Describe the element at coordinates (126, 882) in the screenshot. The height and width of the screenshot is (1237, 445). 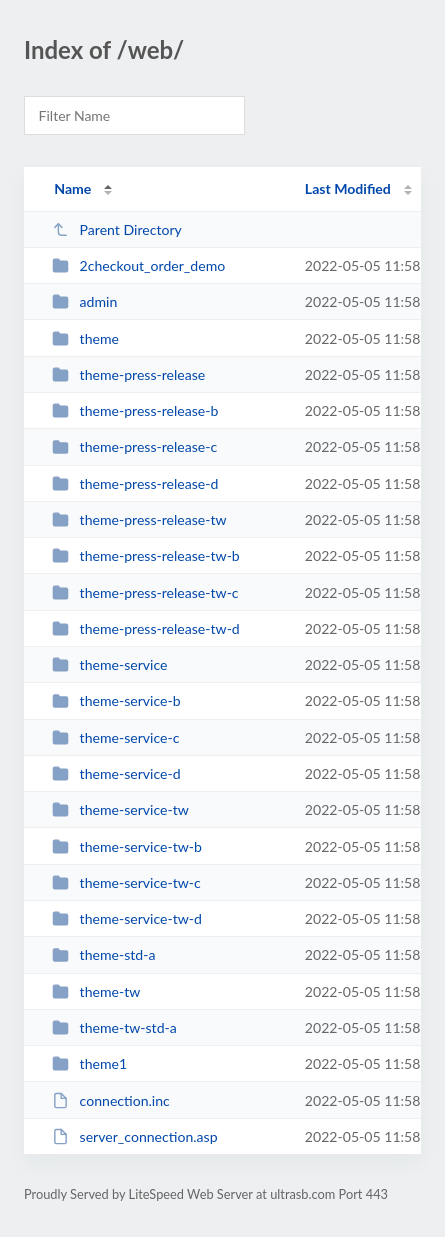
I see `theme-service-tw-c` at that location.